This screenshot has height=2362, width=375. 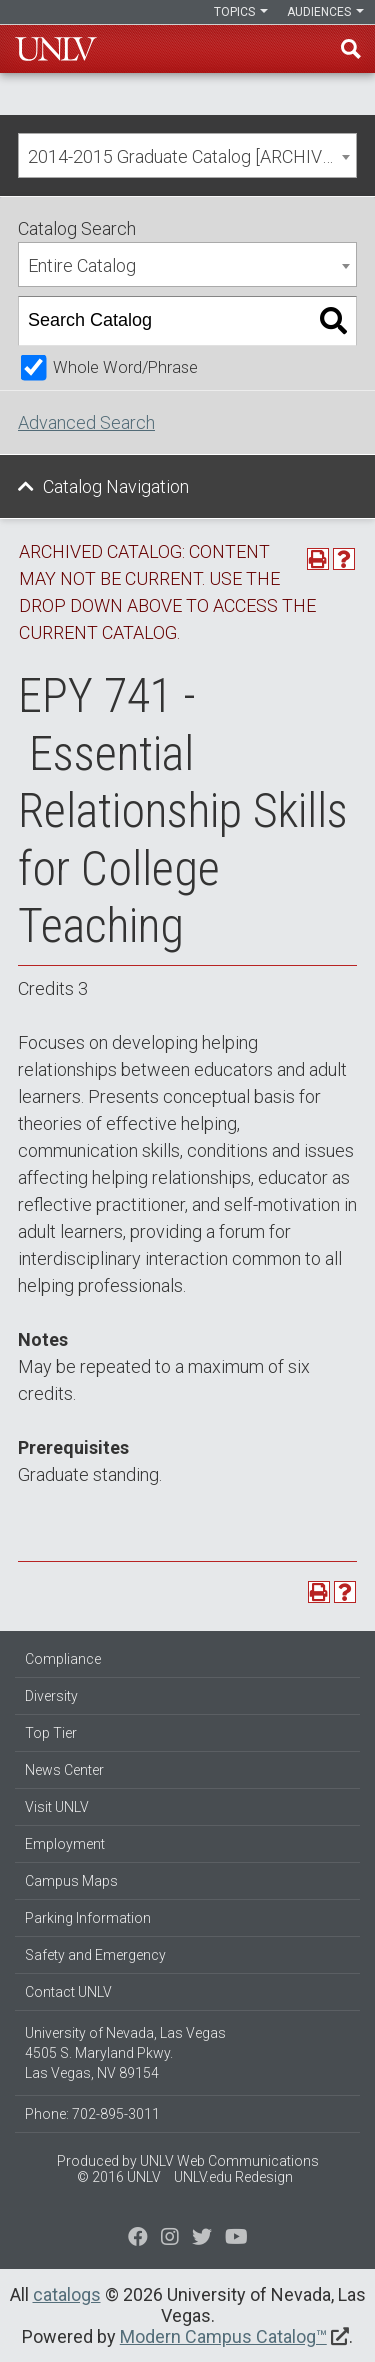 I want to click on Parking Information, so click(x=88, y=1918).